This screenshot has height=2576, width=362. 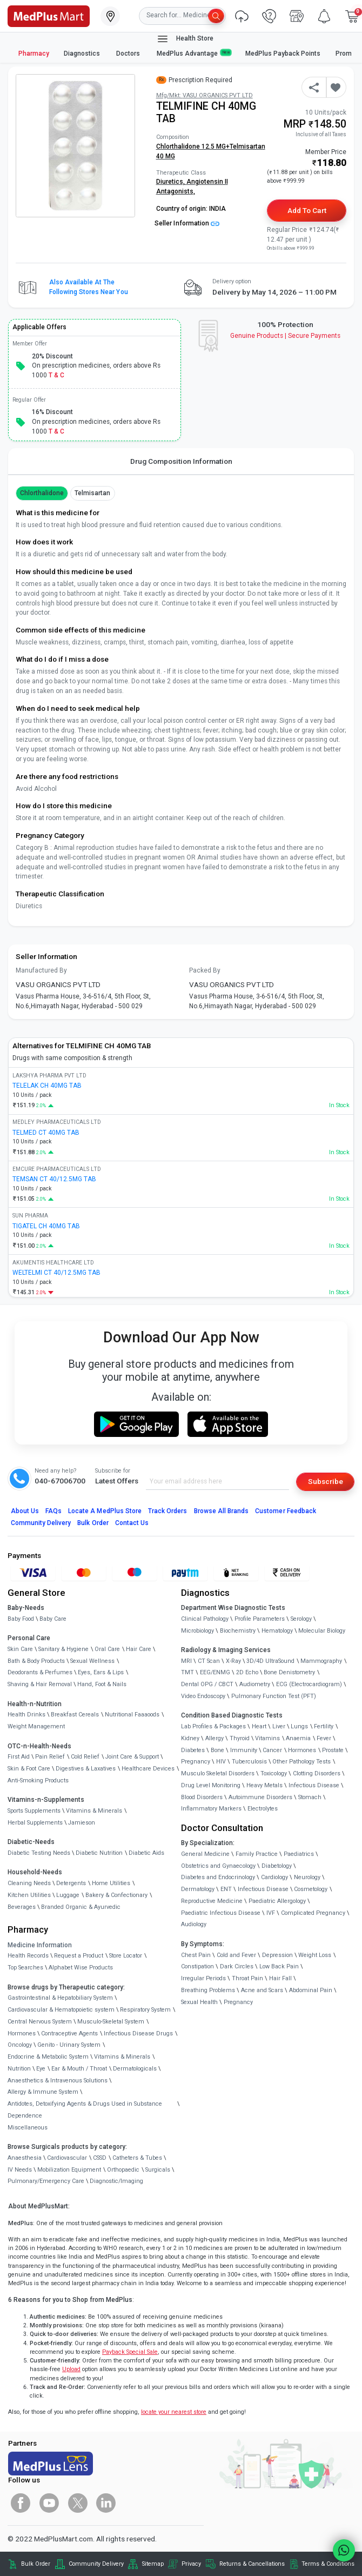 What do you see at coordinates (67, 2157) in the screenshot?
I see `Cardiovascular` at bounding box center [67, 2157].